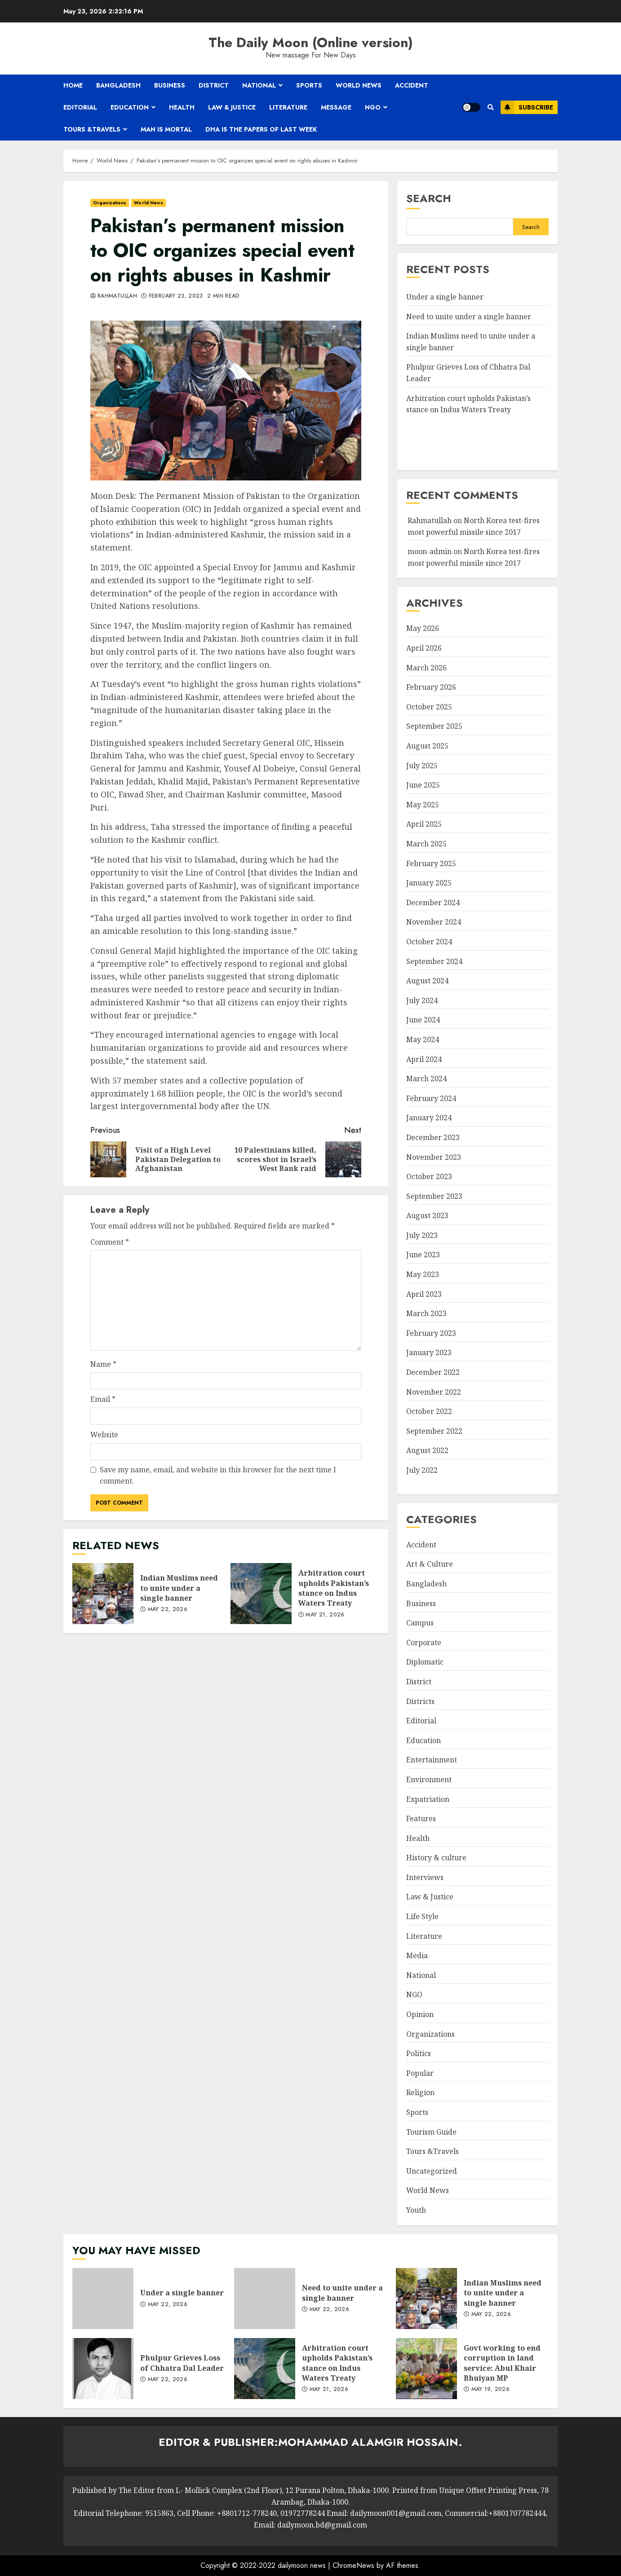 The image size is (621, 2576). Describe the element at coordinates (288, 107) in the screenshot. I see `Literature` at that location.